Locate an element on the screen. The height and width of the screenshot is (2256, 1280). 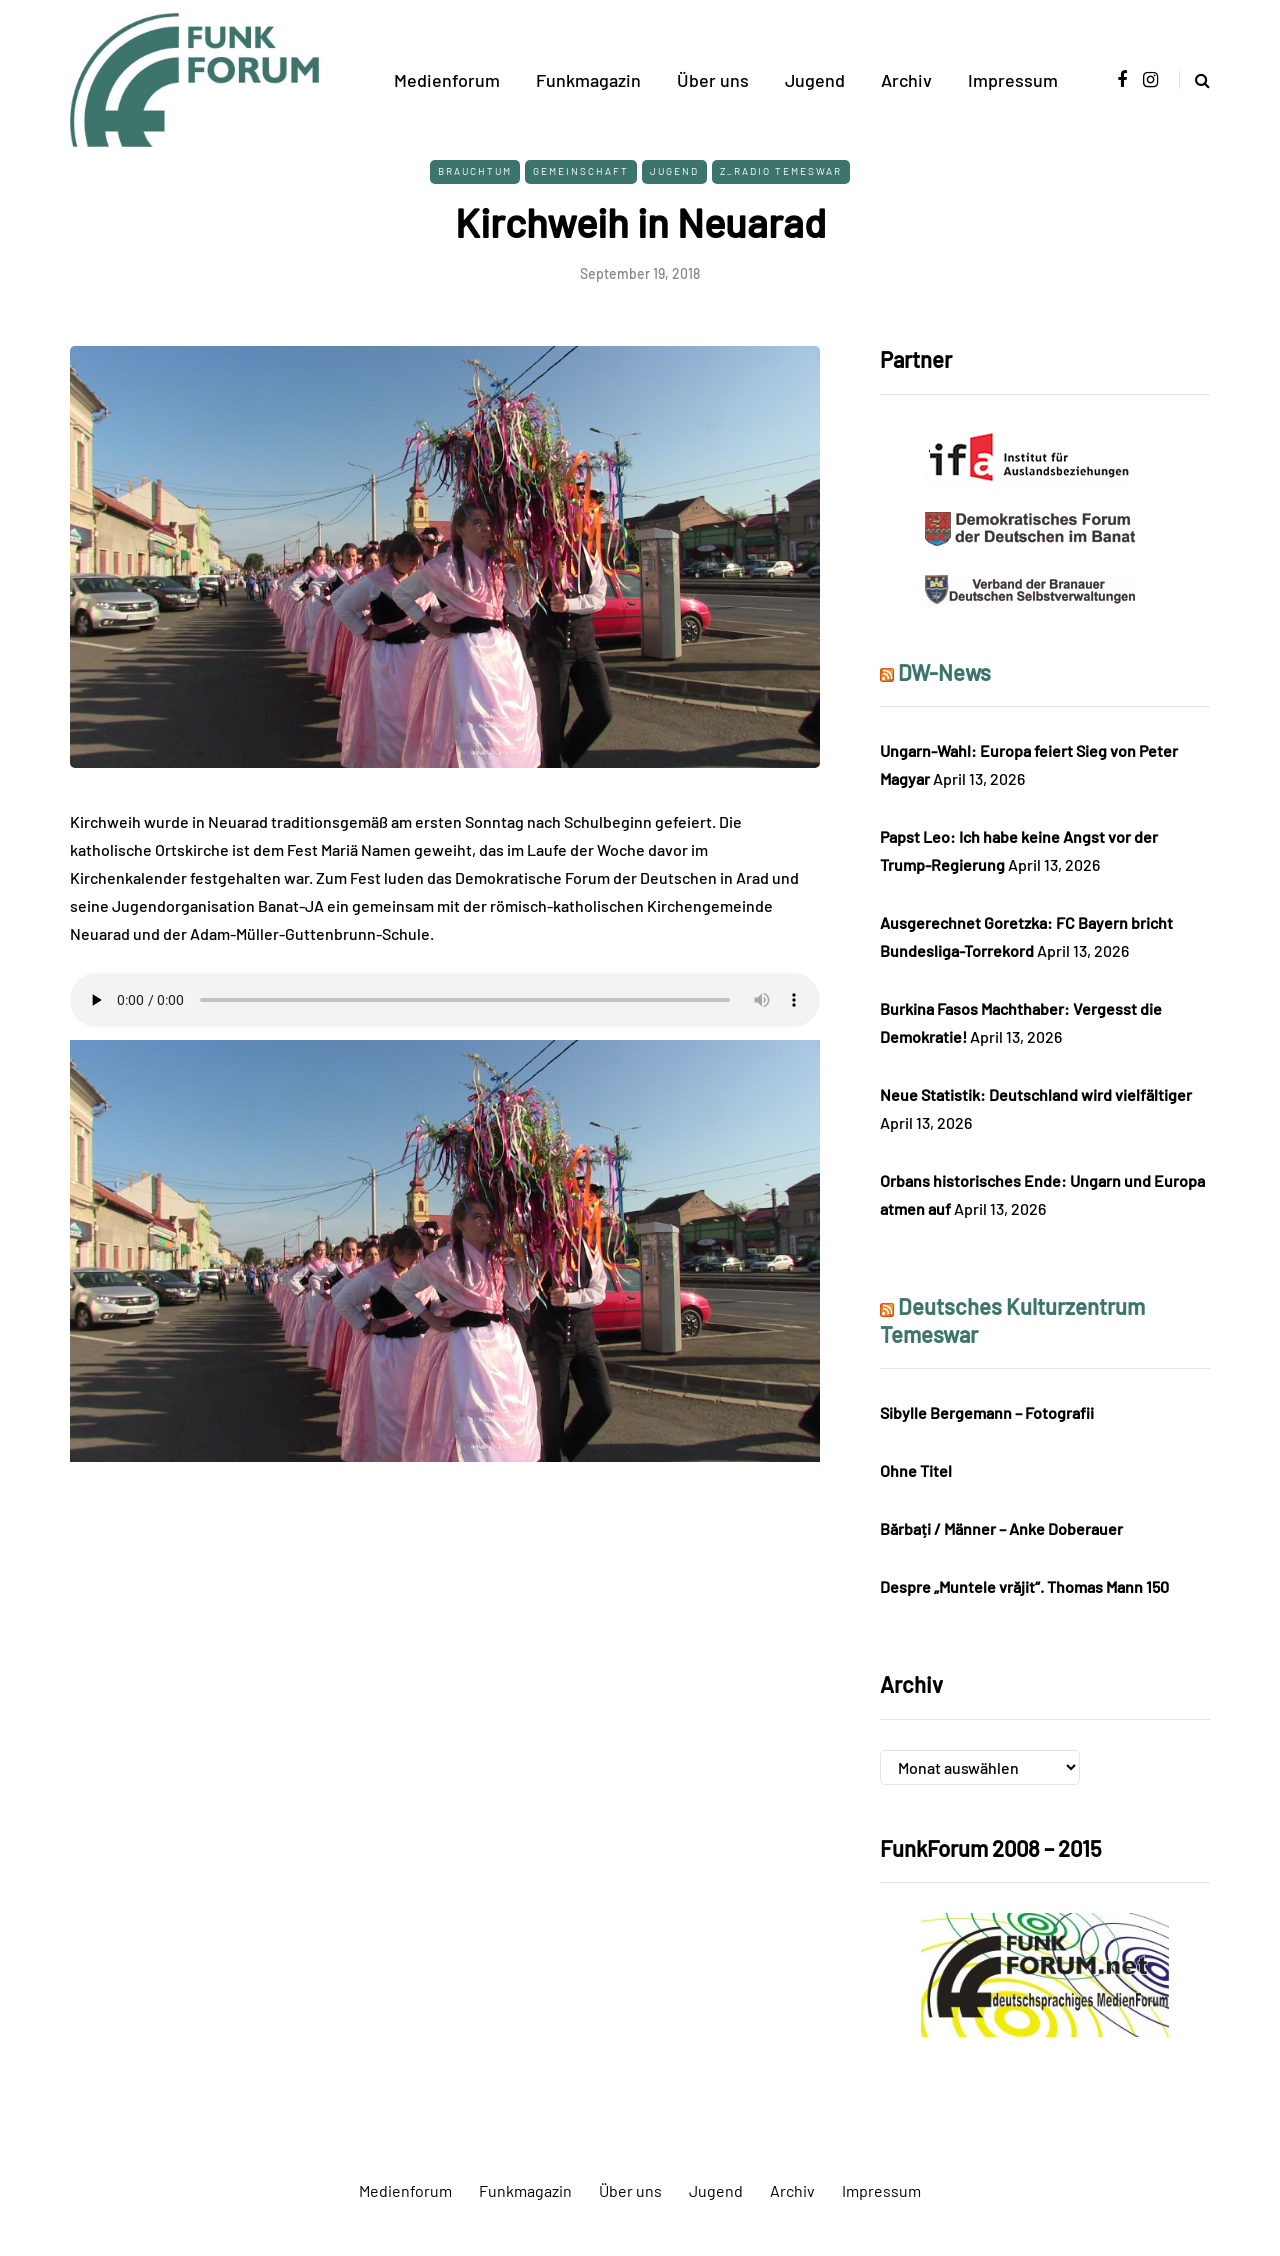
Brauchtum is located at coordinates (475, 171).